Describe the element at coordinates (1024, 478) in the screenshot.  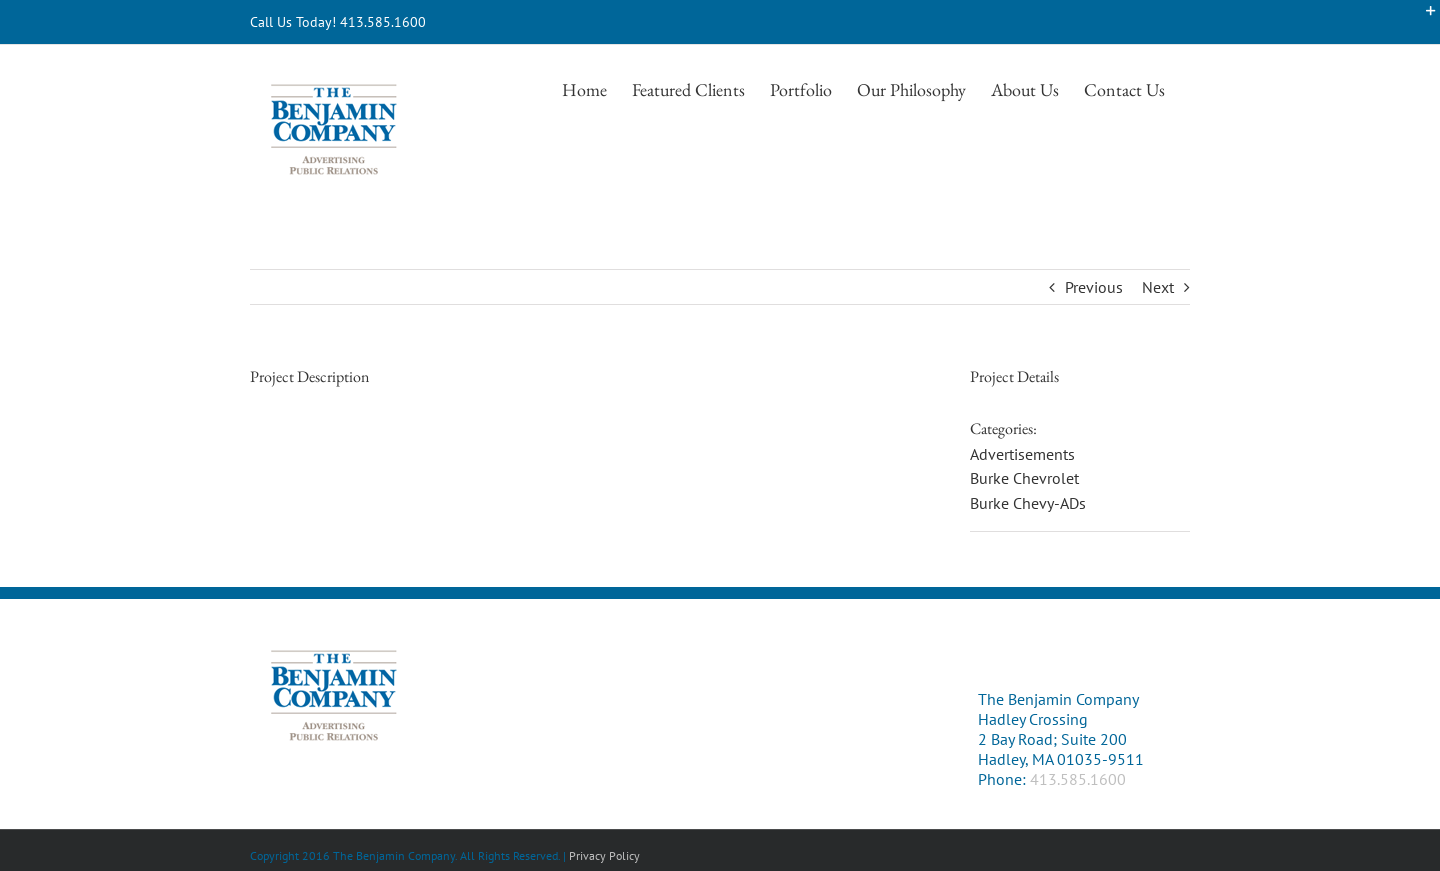
I see `Burke Chevrolet` at that location.